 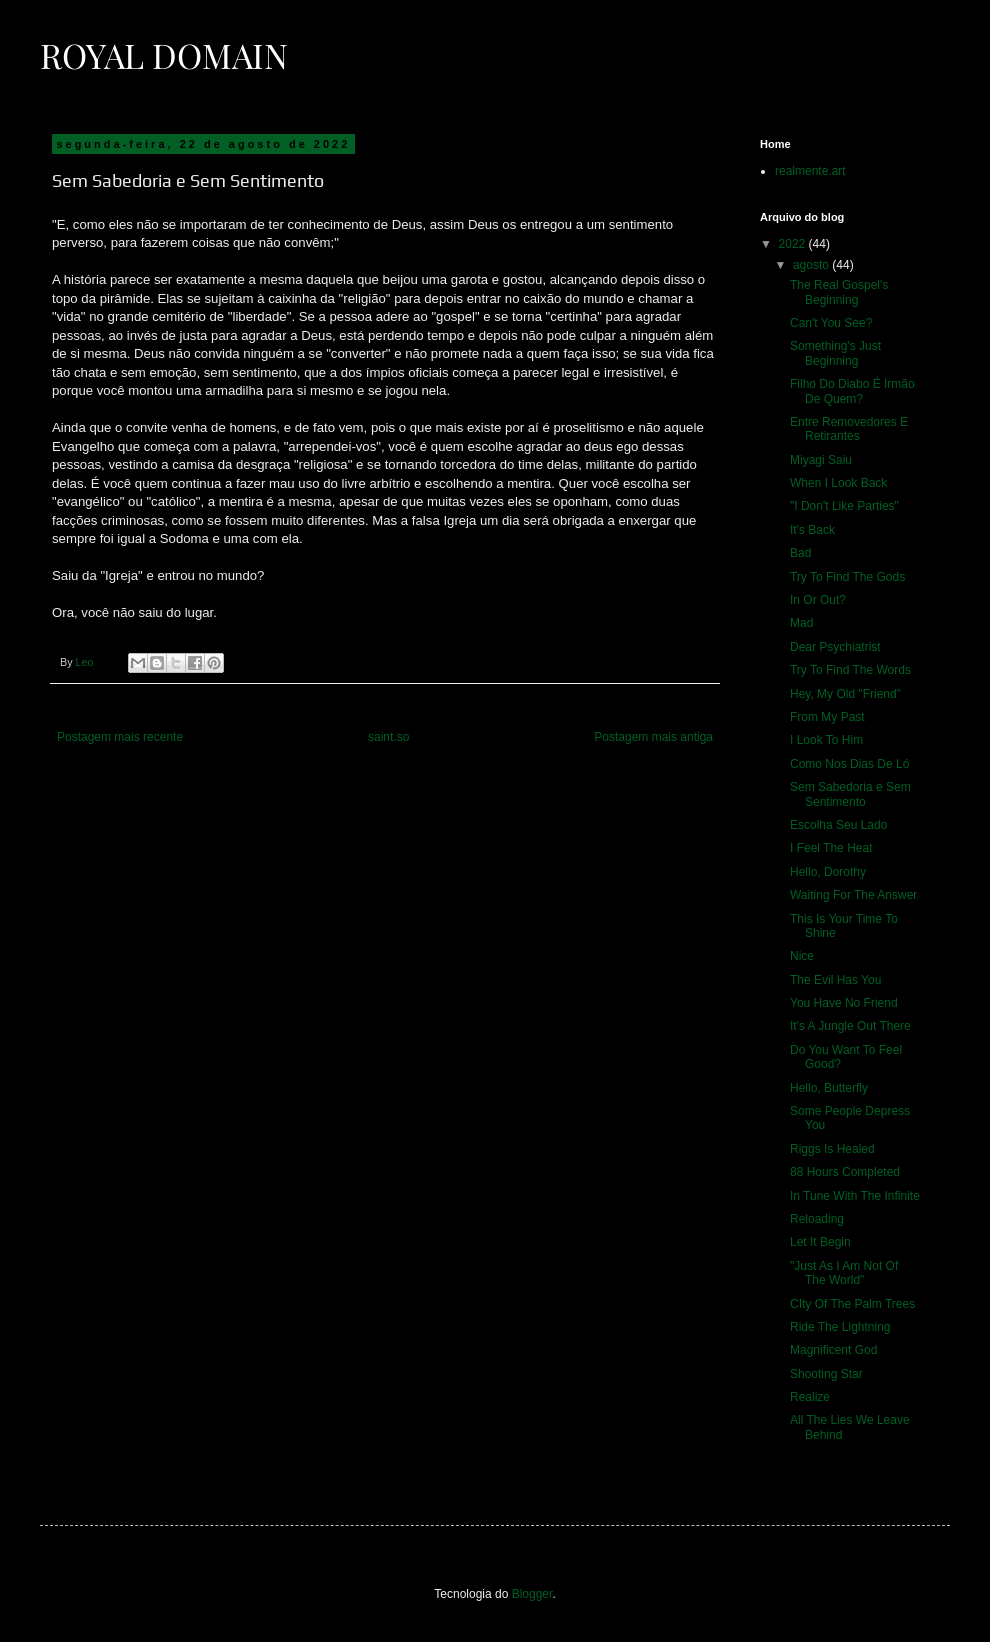 I want to click on Postagem mais recente, so click(x=120, y=737).